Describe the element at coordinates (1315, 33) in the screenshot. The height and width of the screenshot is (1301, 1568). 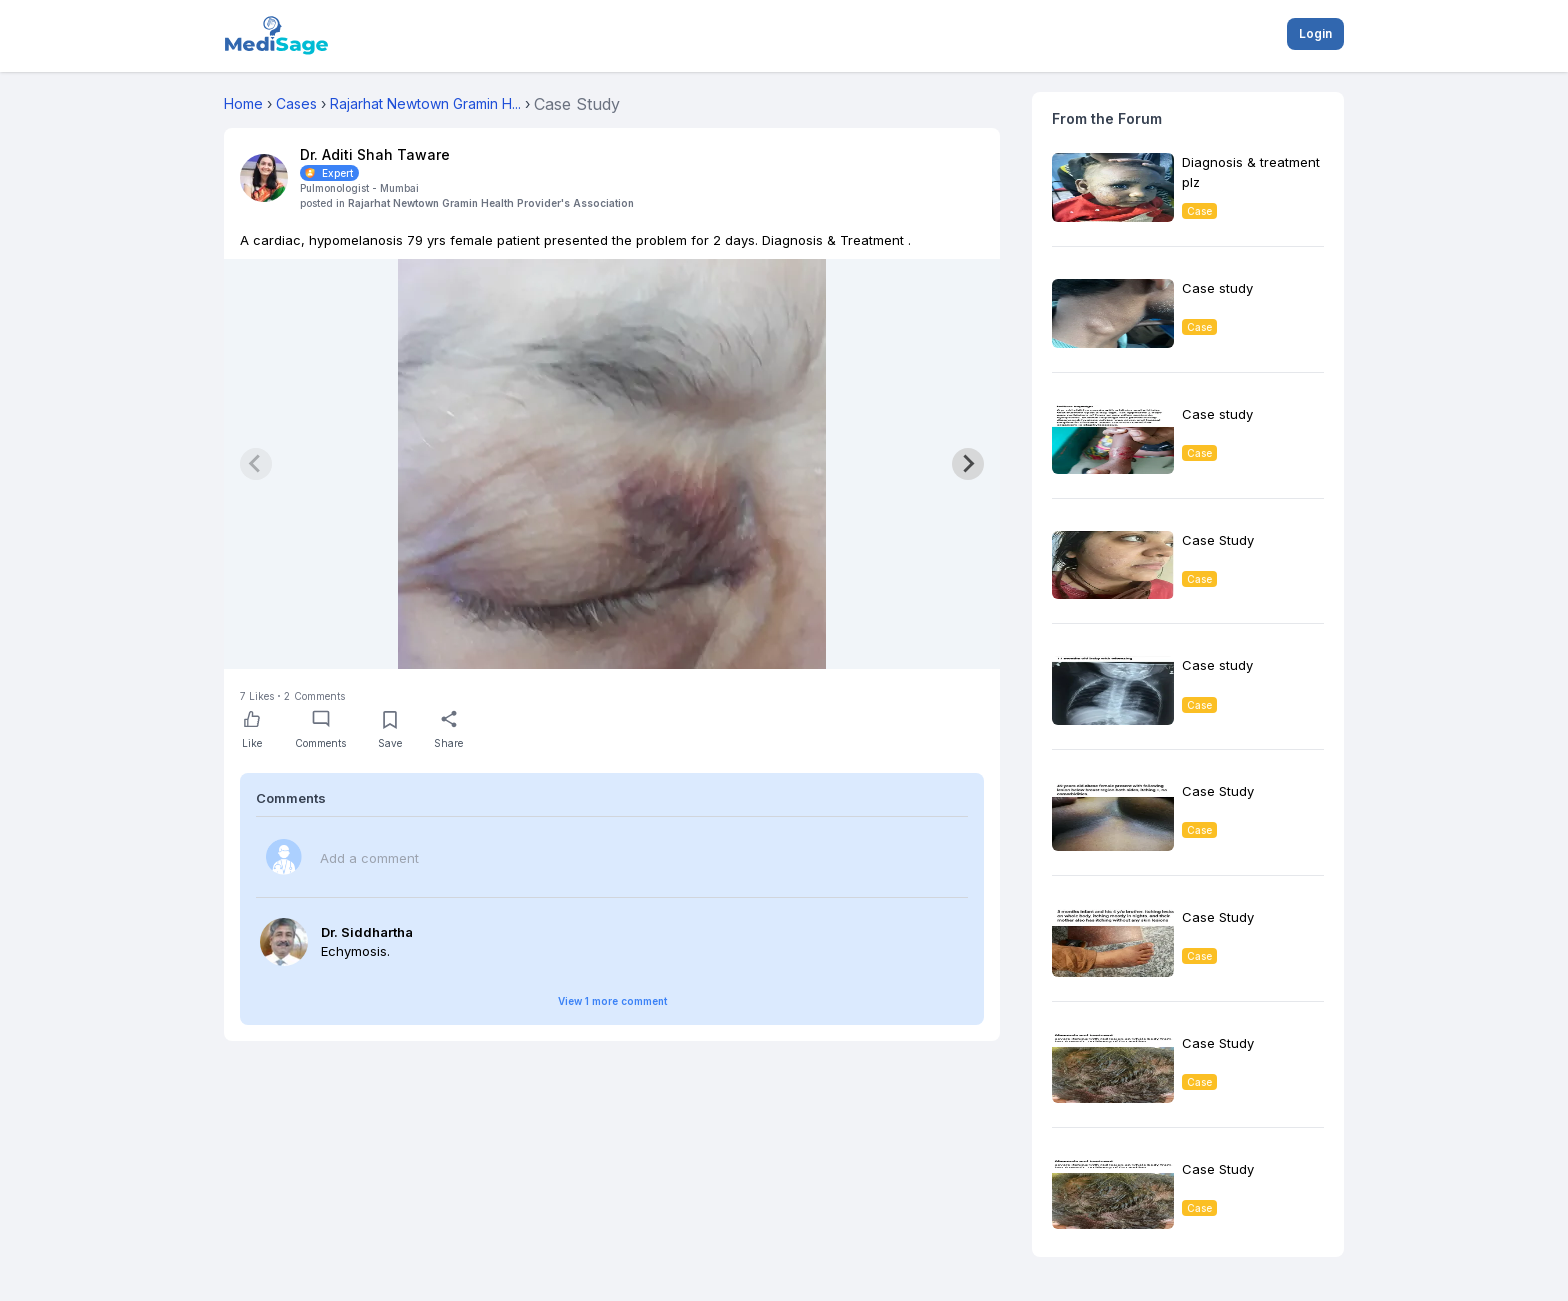
I see `Login` at that location.